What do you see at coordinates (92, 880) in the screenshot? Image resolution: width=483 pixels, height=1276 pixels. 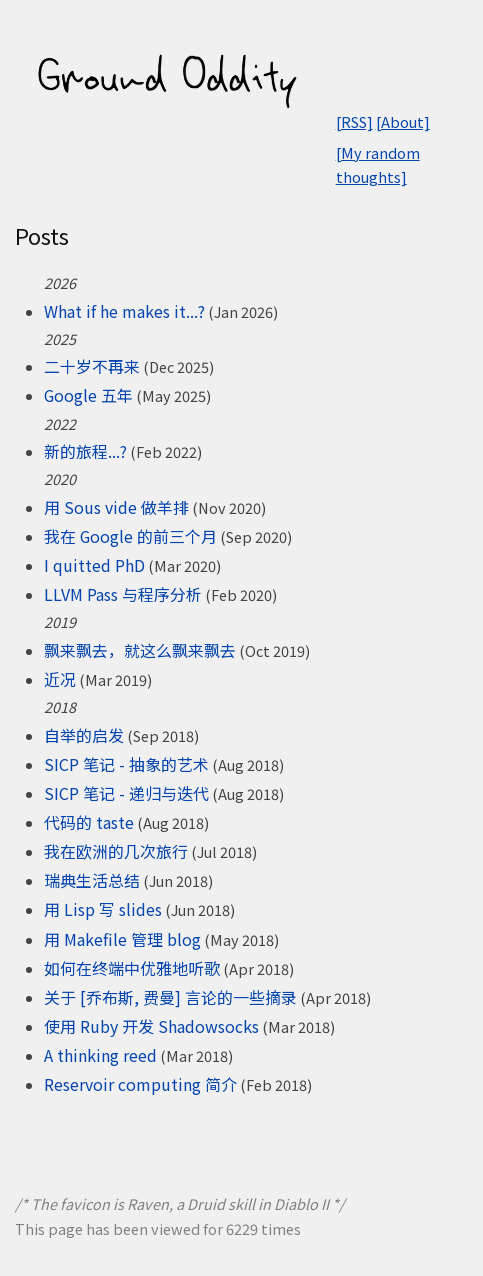 I see `瑞典生活总结` at bounding box center [92, 880].